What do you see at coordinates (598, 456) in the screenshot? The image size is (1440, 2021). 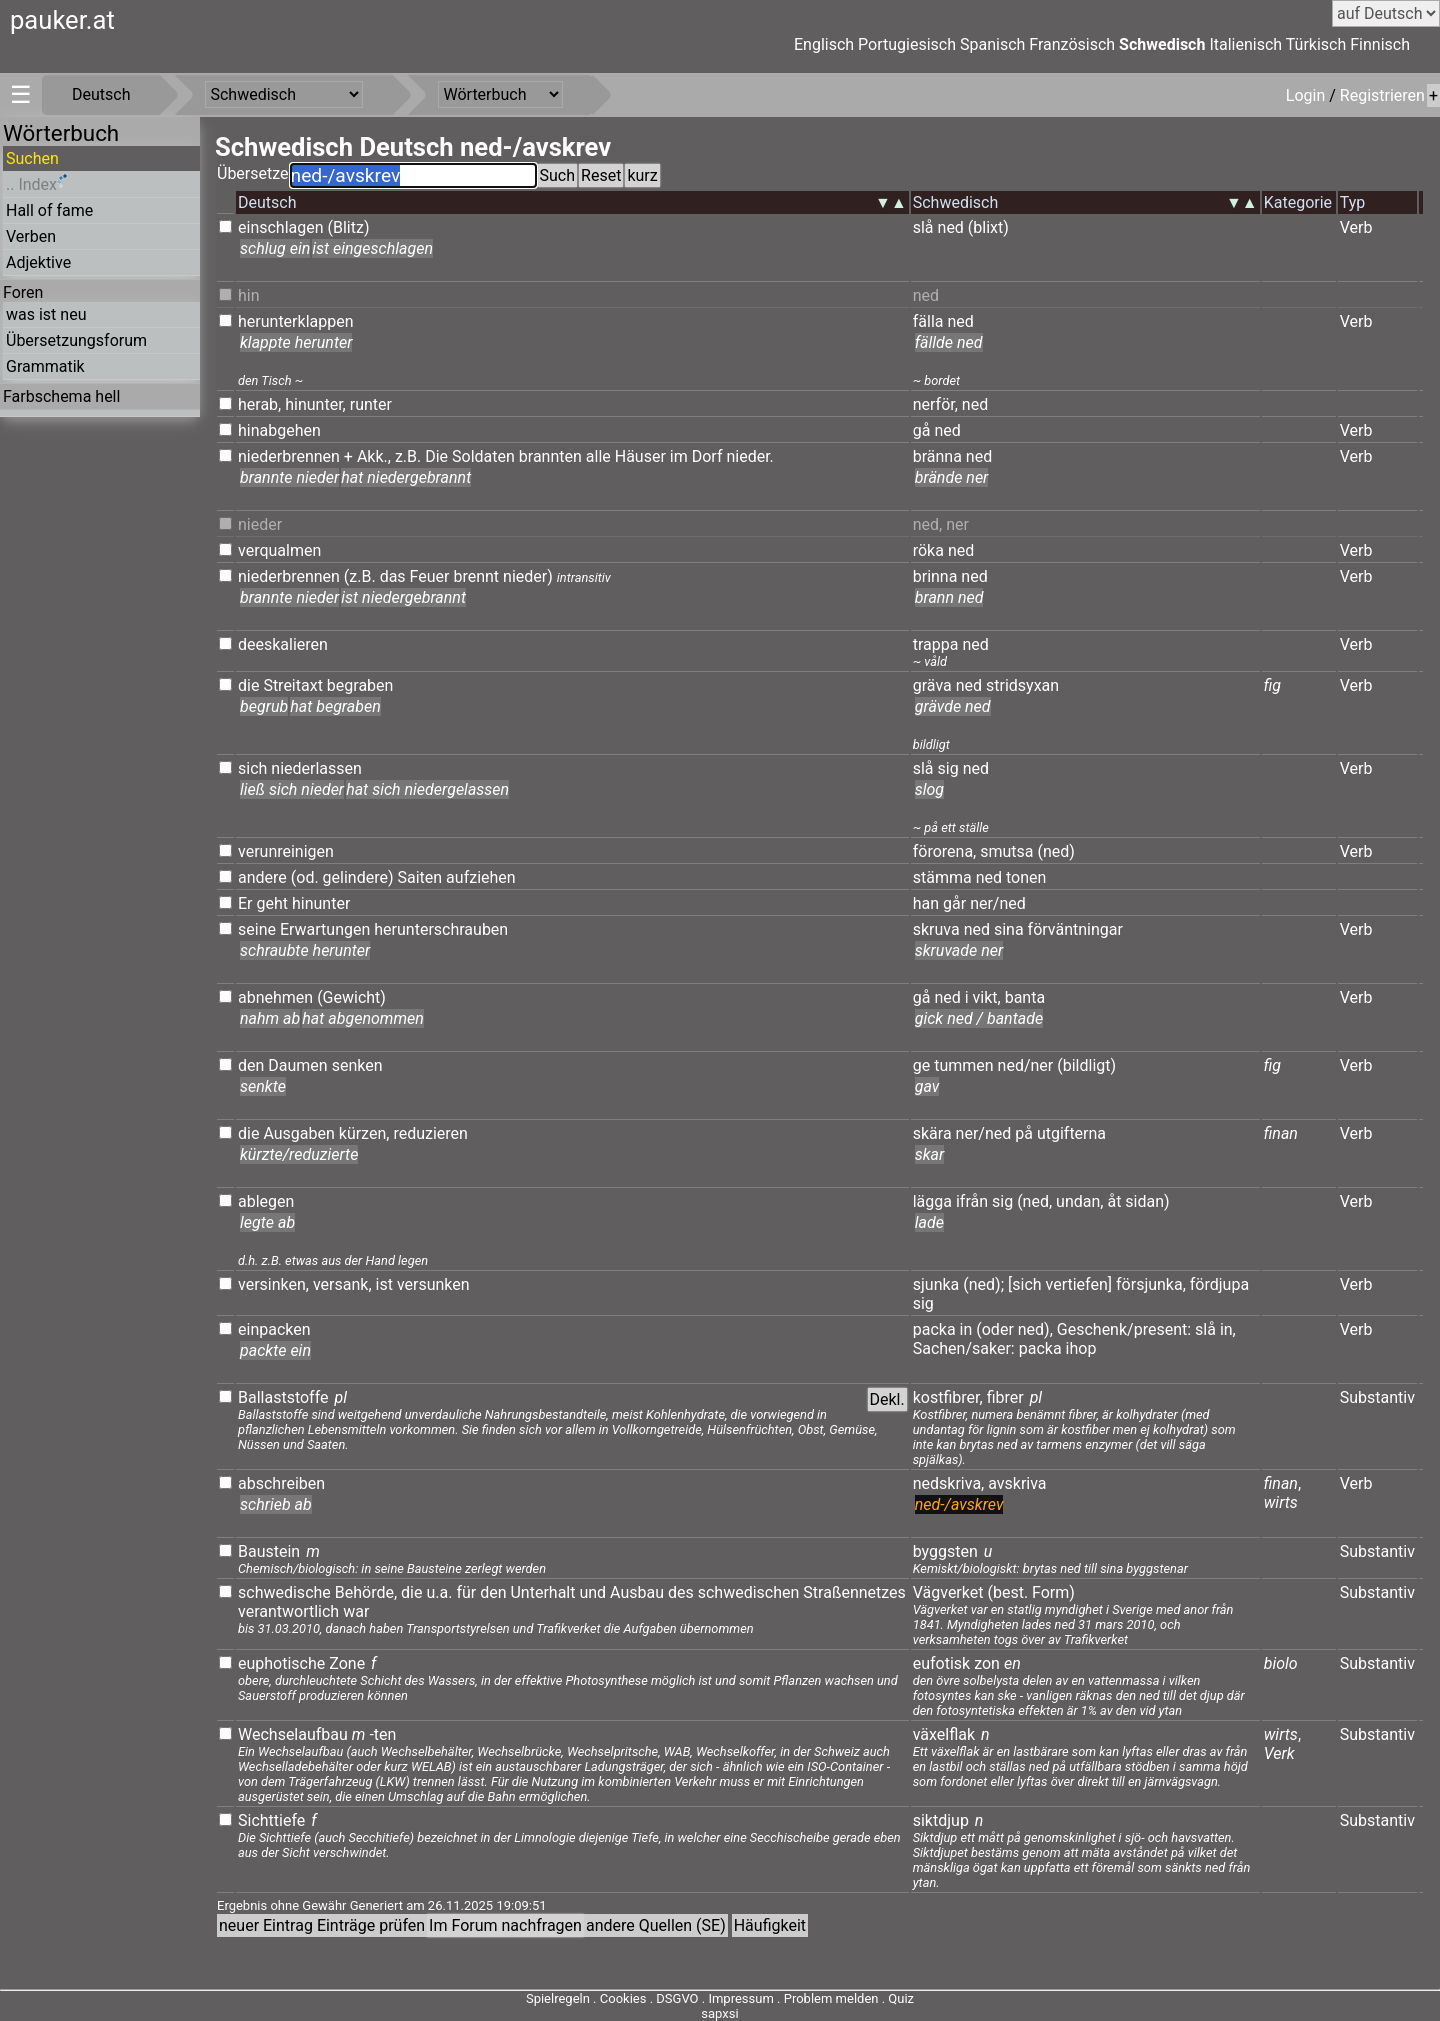 I see `alle` at bounding box center [598, 456].